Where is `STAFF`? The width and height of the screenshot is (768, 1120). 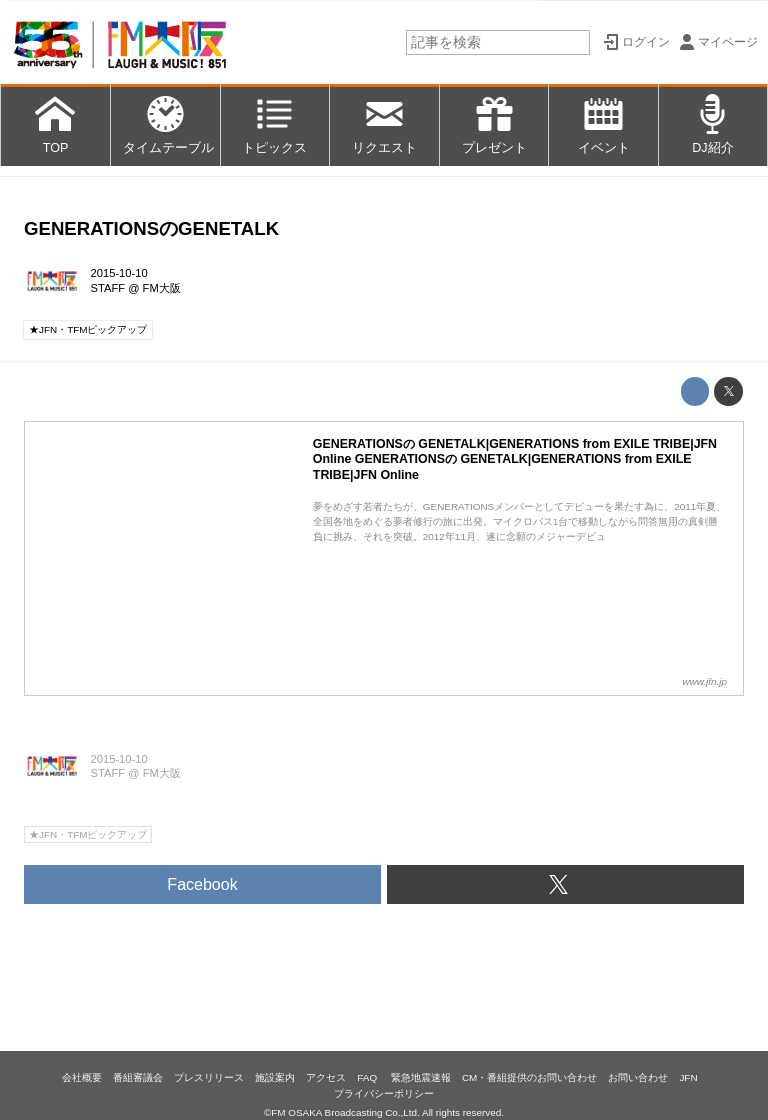
STAFF is located at coordinates (108, 288).